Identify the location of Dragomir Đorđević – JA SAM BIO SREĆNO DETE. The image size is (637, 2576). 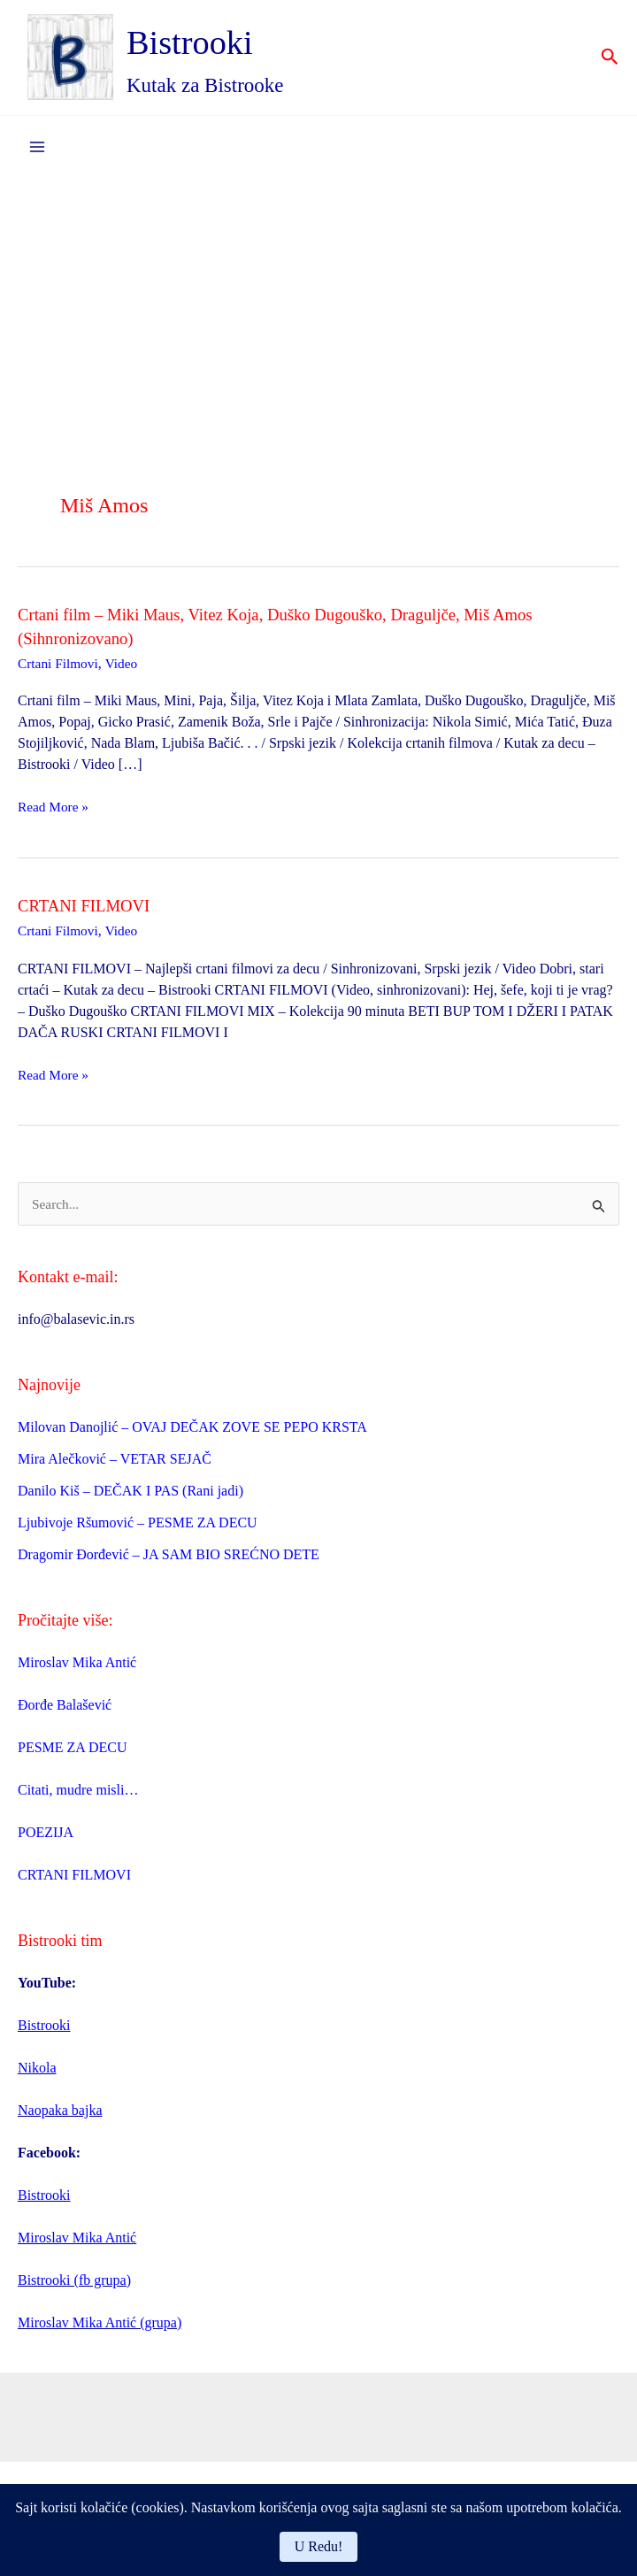
(168, 1563).